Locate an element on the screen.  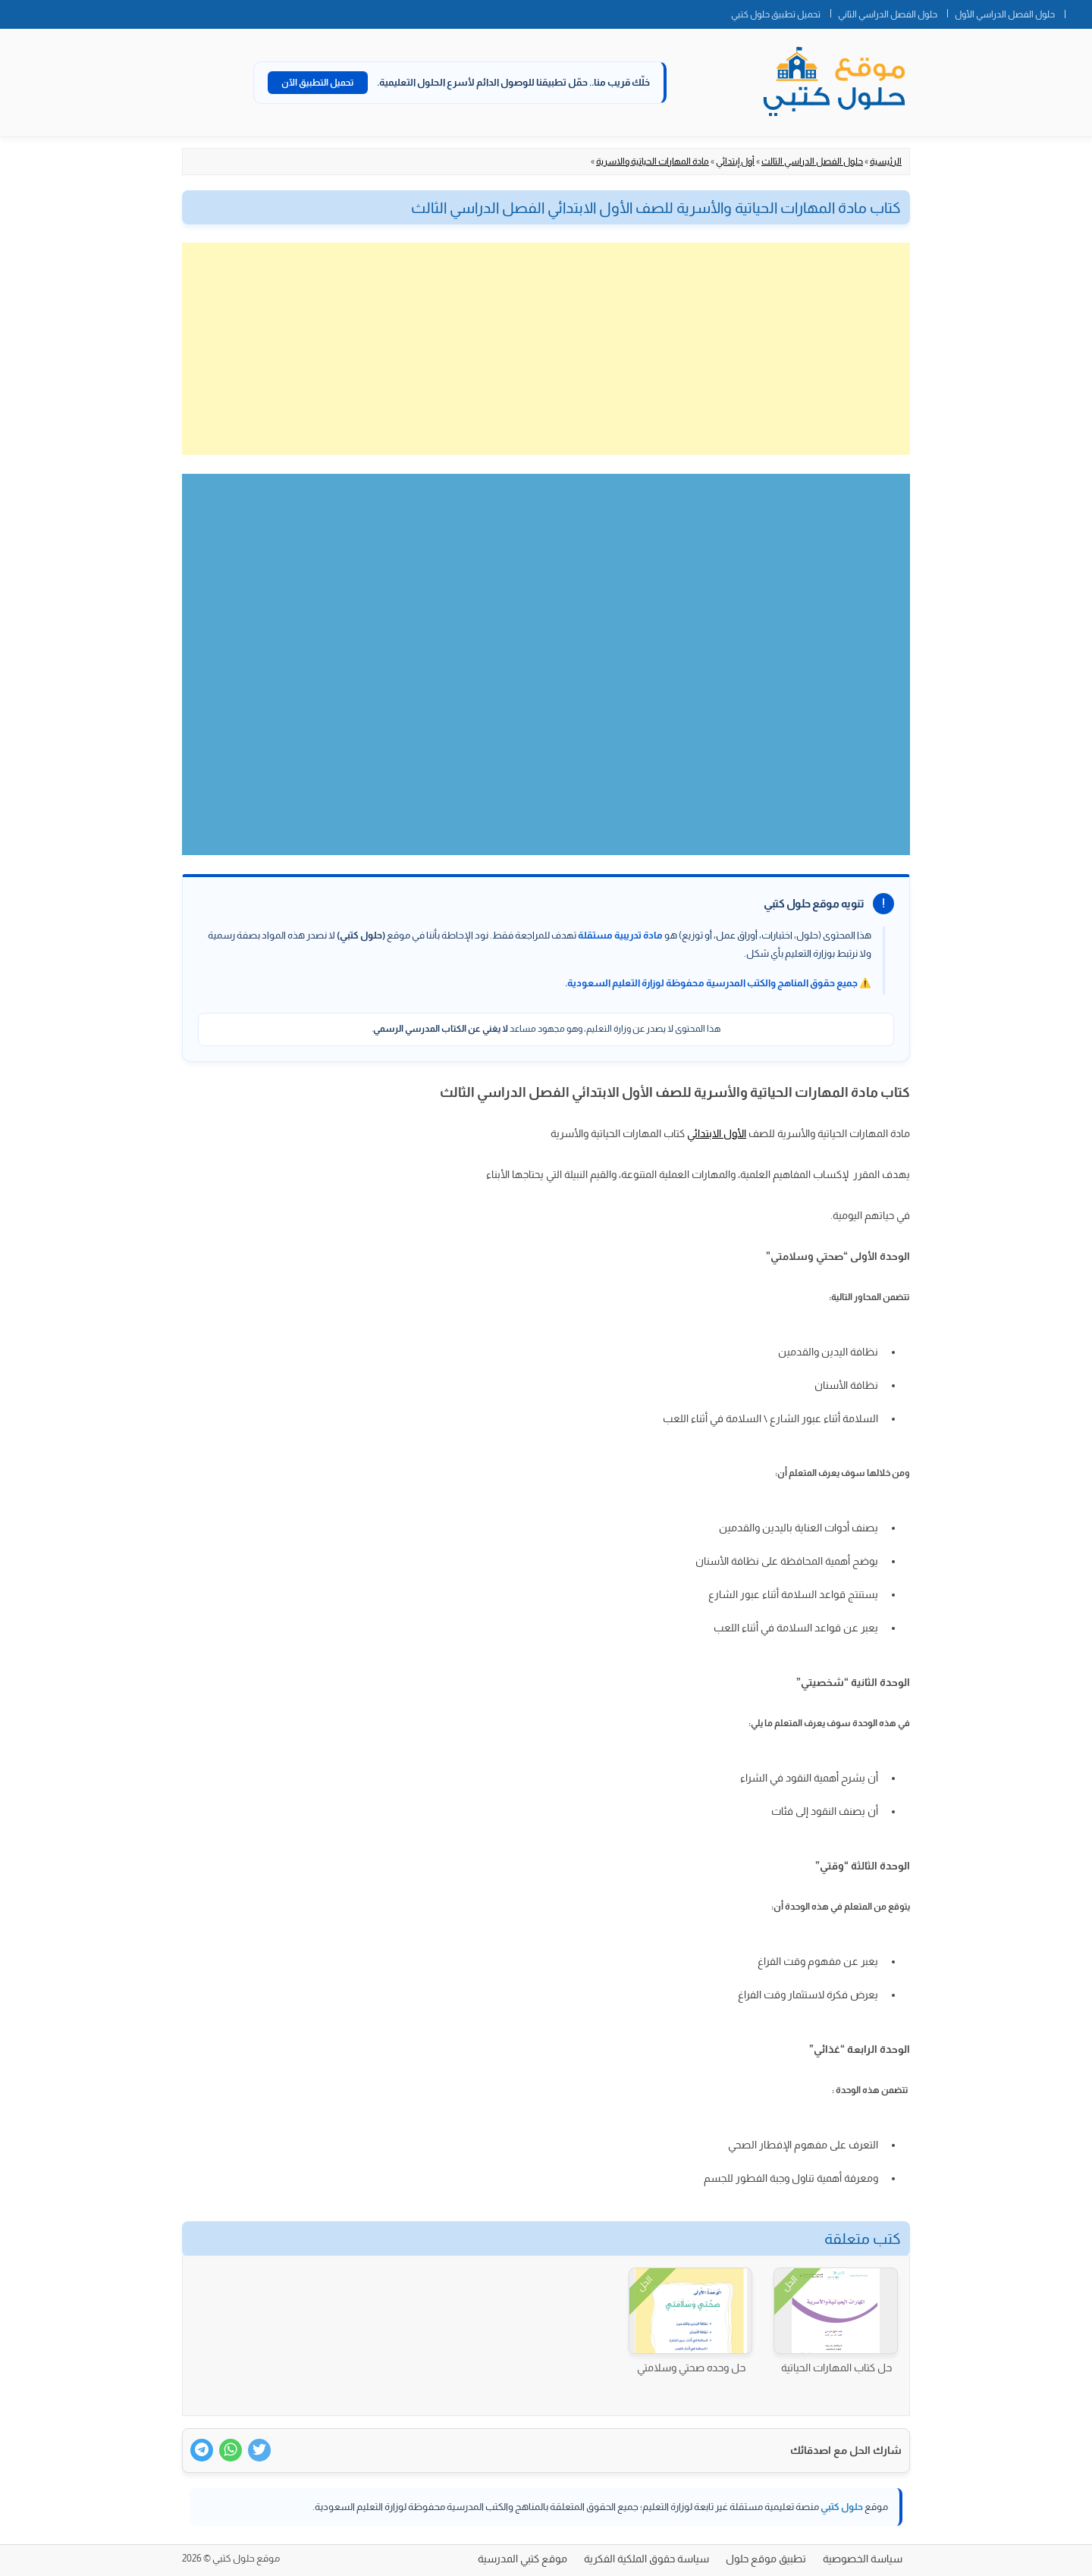
الصفحة الرئيسية is located at coordinates (1078, 11).